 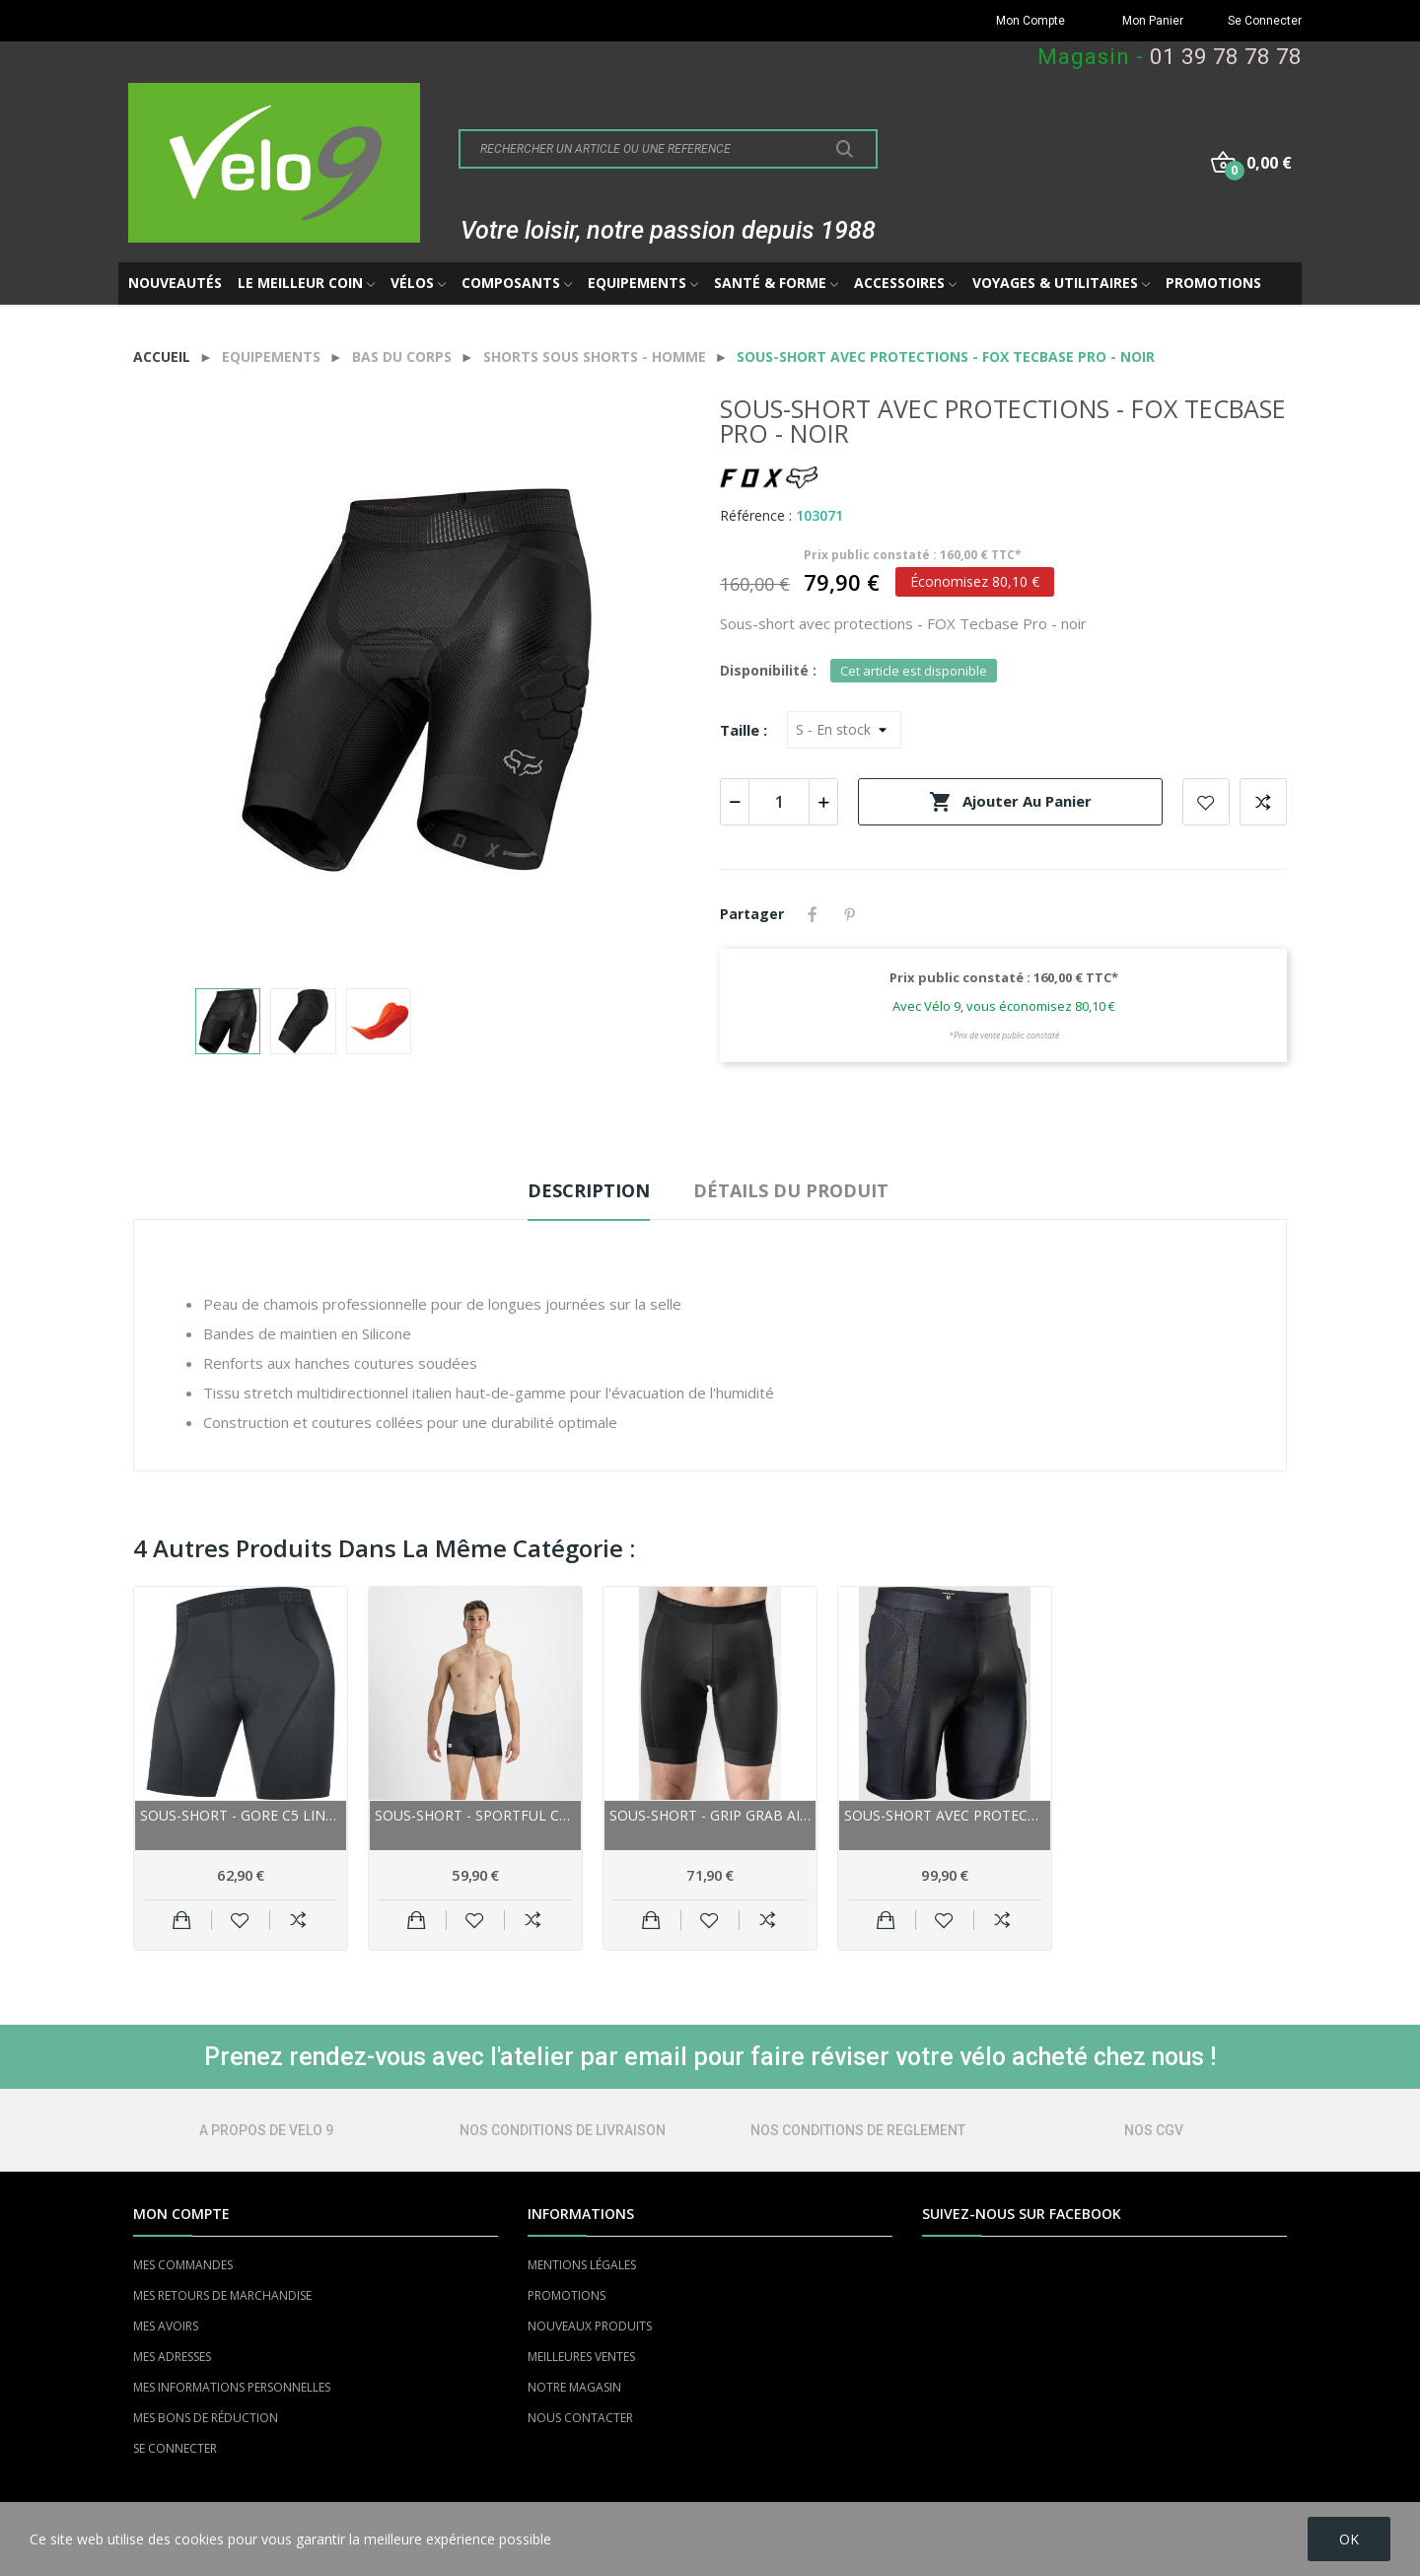 What do you see at coordinates (581, 2356) in the screenshot?
I see `MEILLEURES VENTES` at bounding box center [581, 2356].